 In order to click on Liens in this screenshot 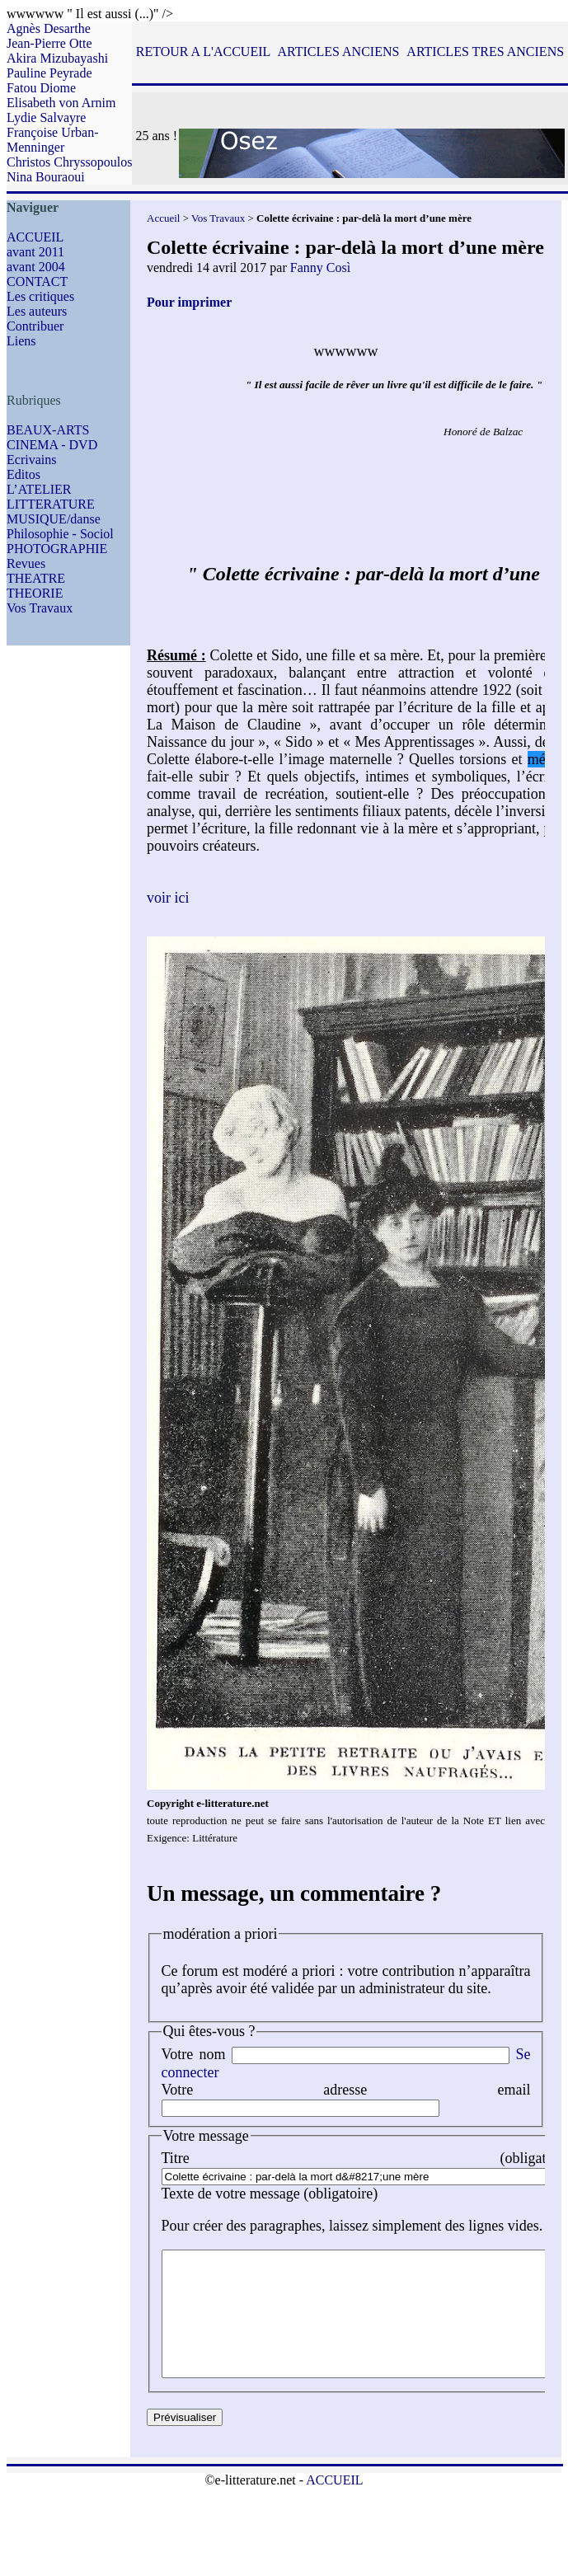, I will do `click(21, 341)`.